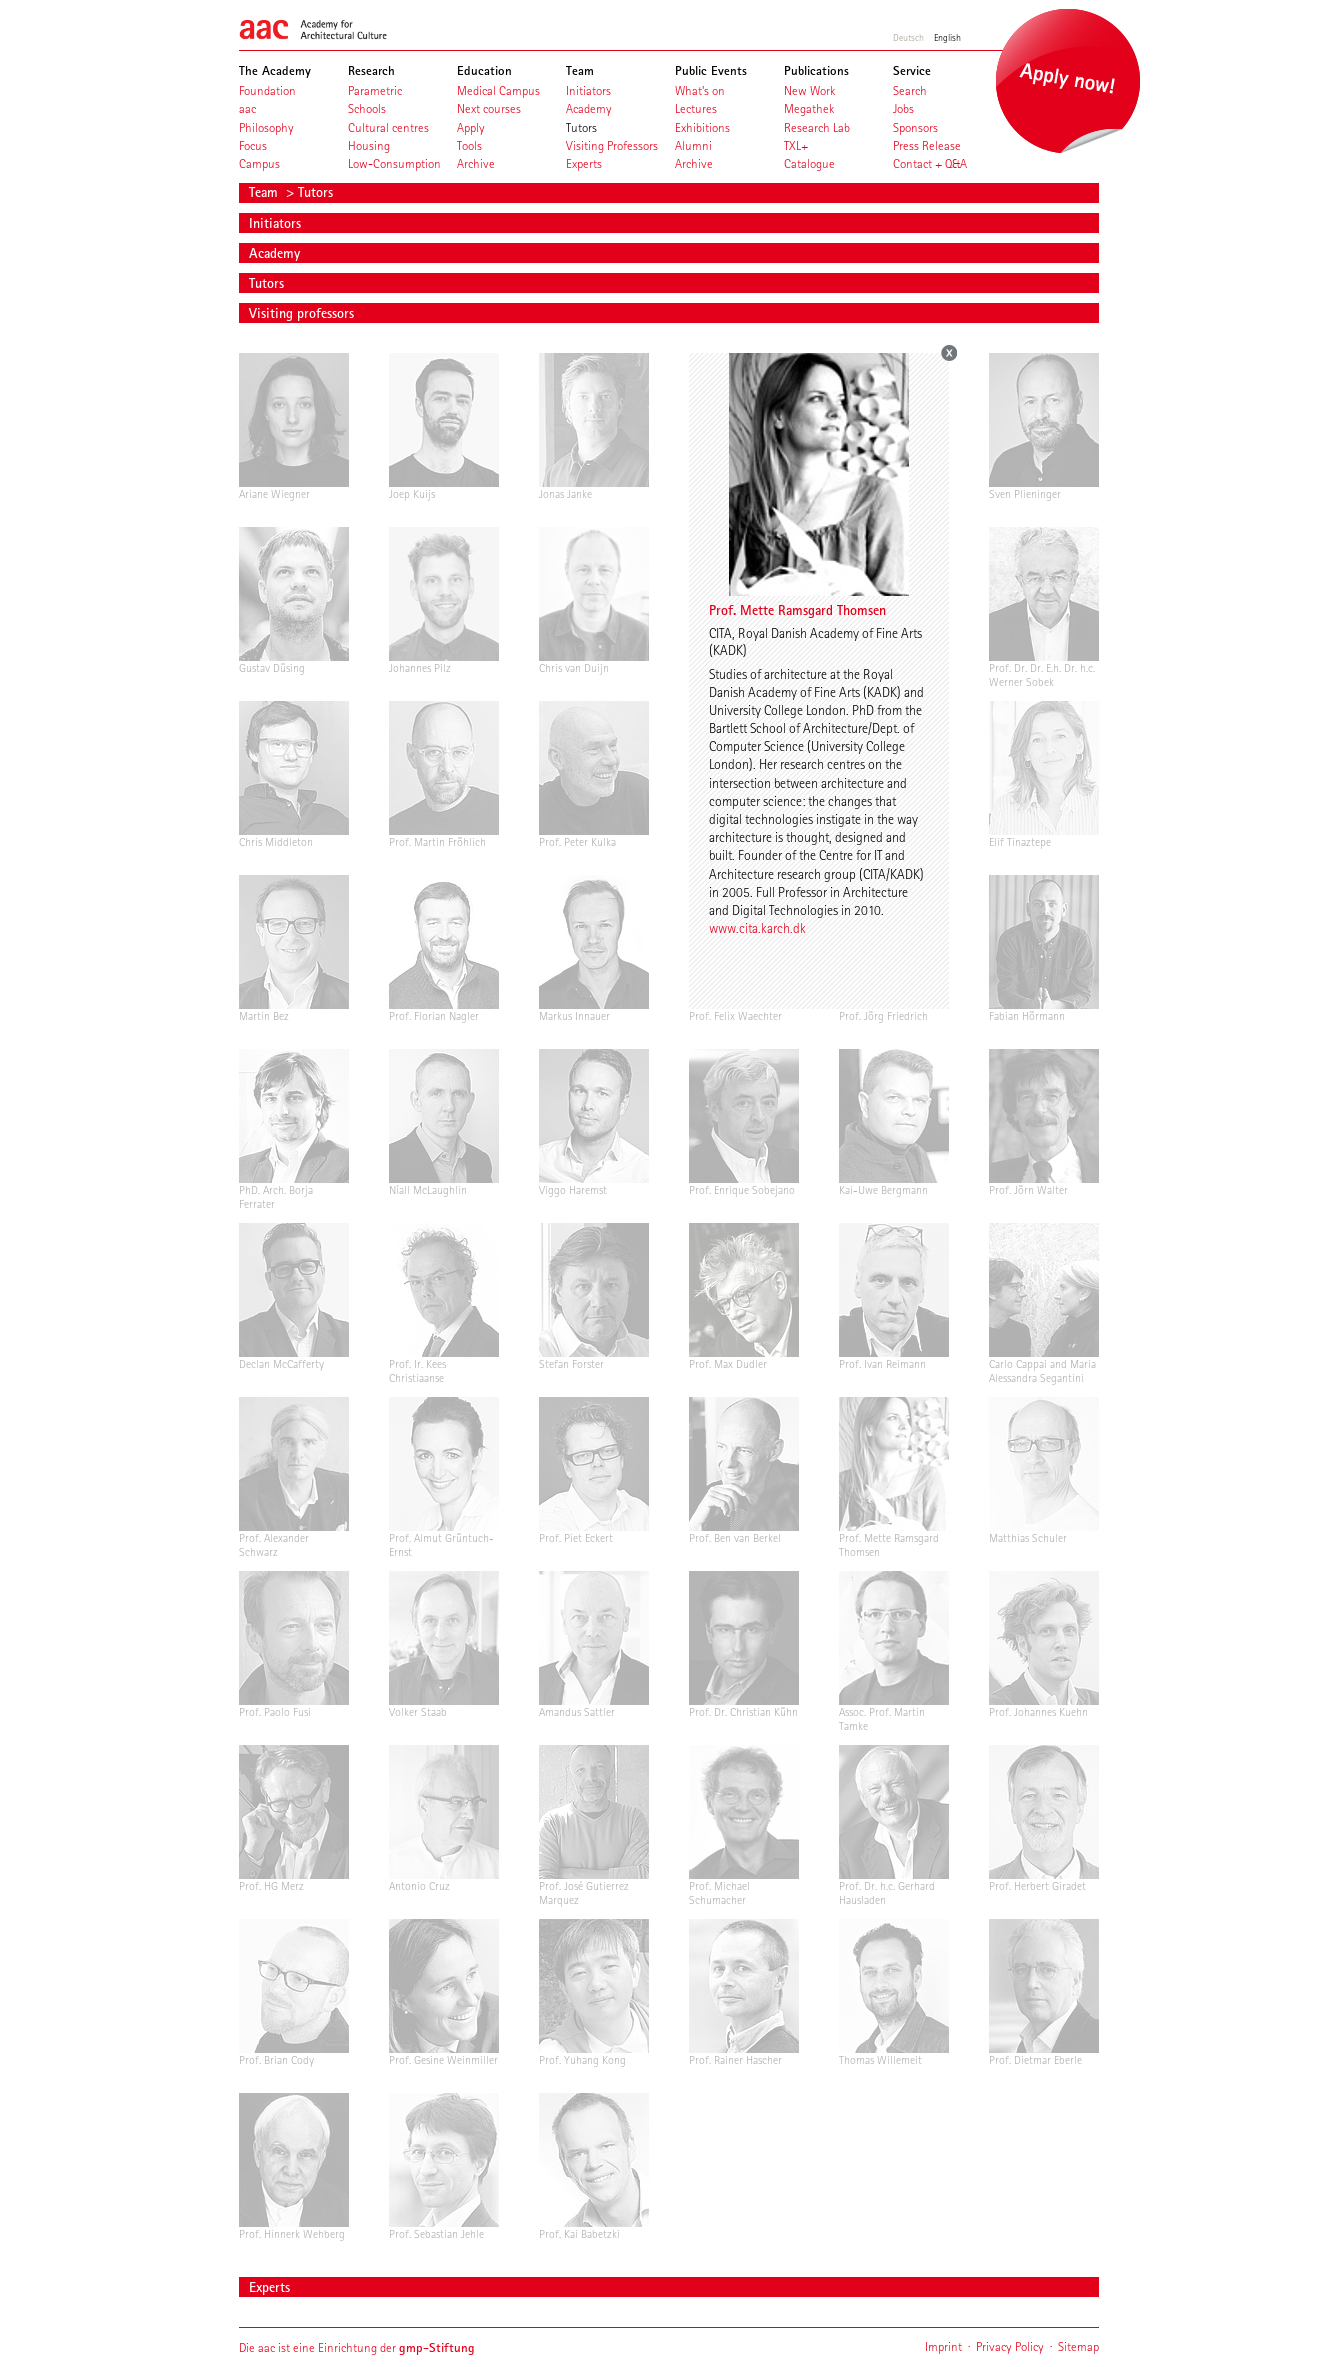 This screenshot has width=1337, height=2367. Describe the element at coordinates (265, 192) in the screenshot. I see `Team` at that location.